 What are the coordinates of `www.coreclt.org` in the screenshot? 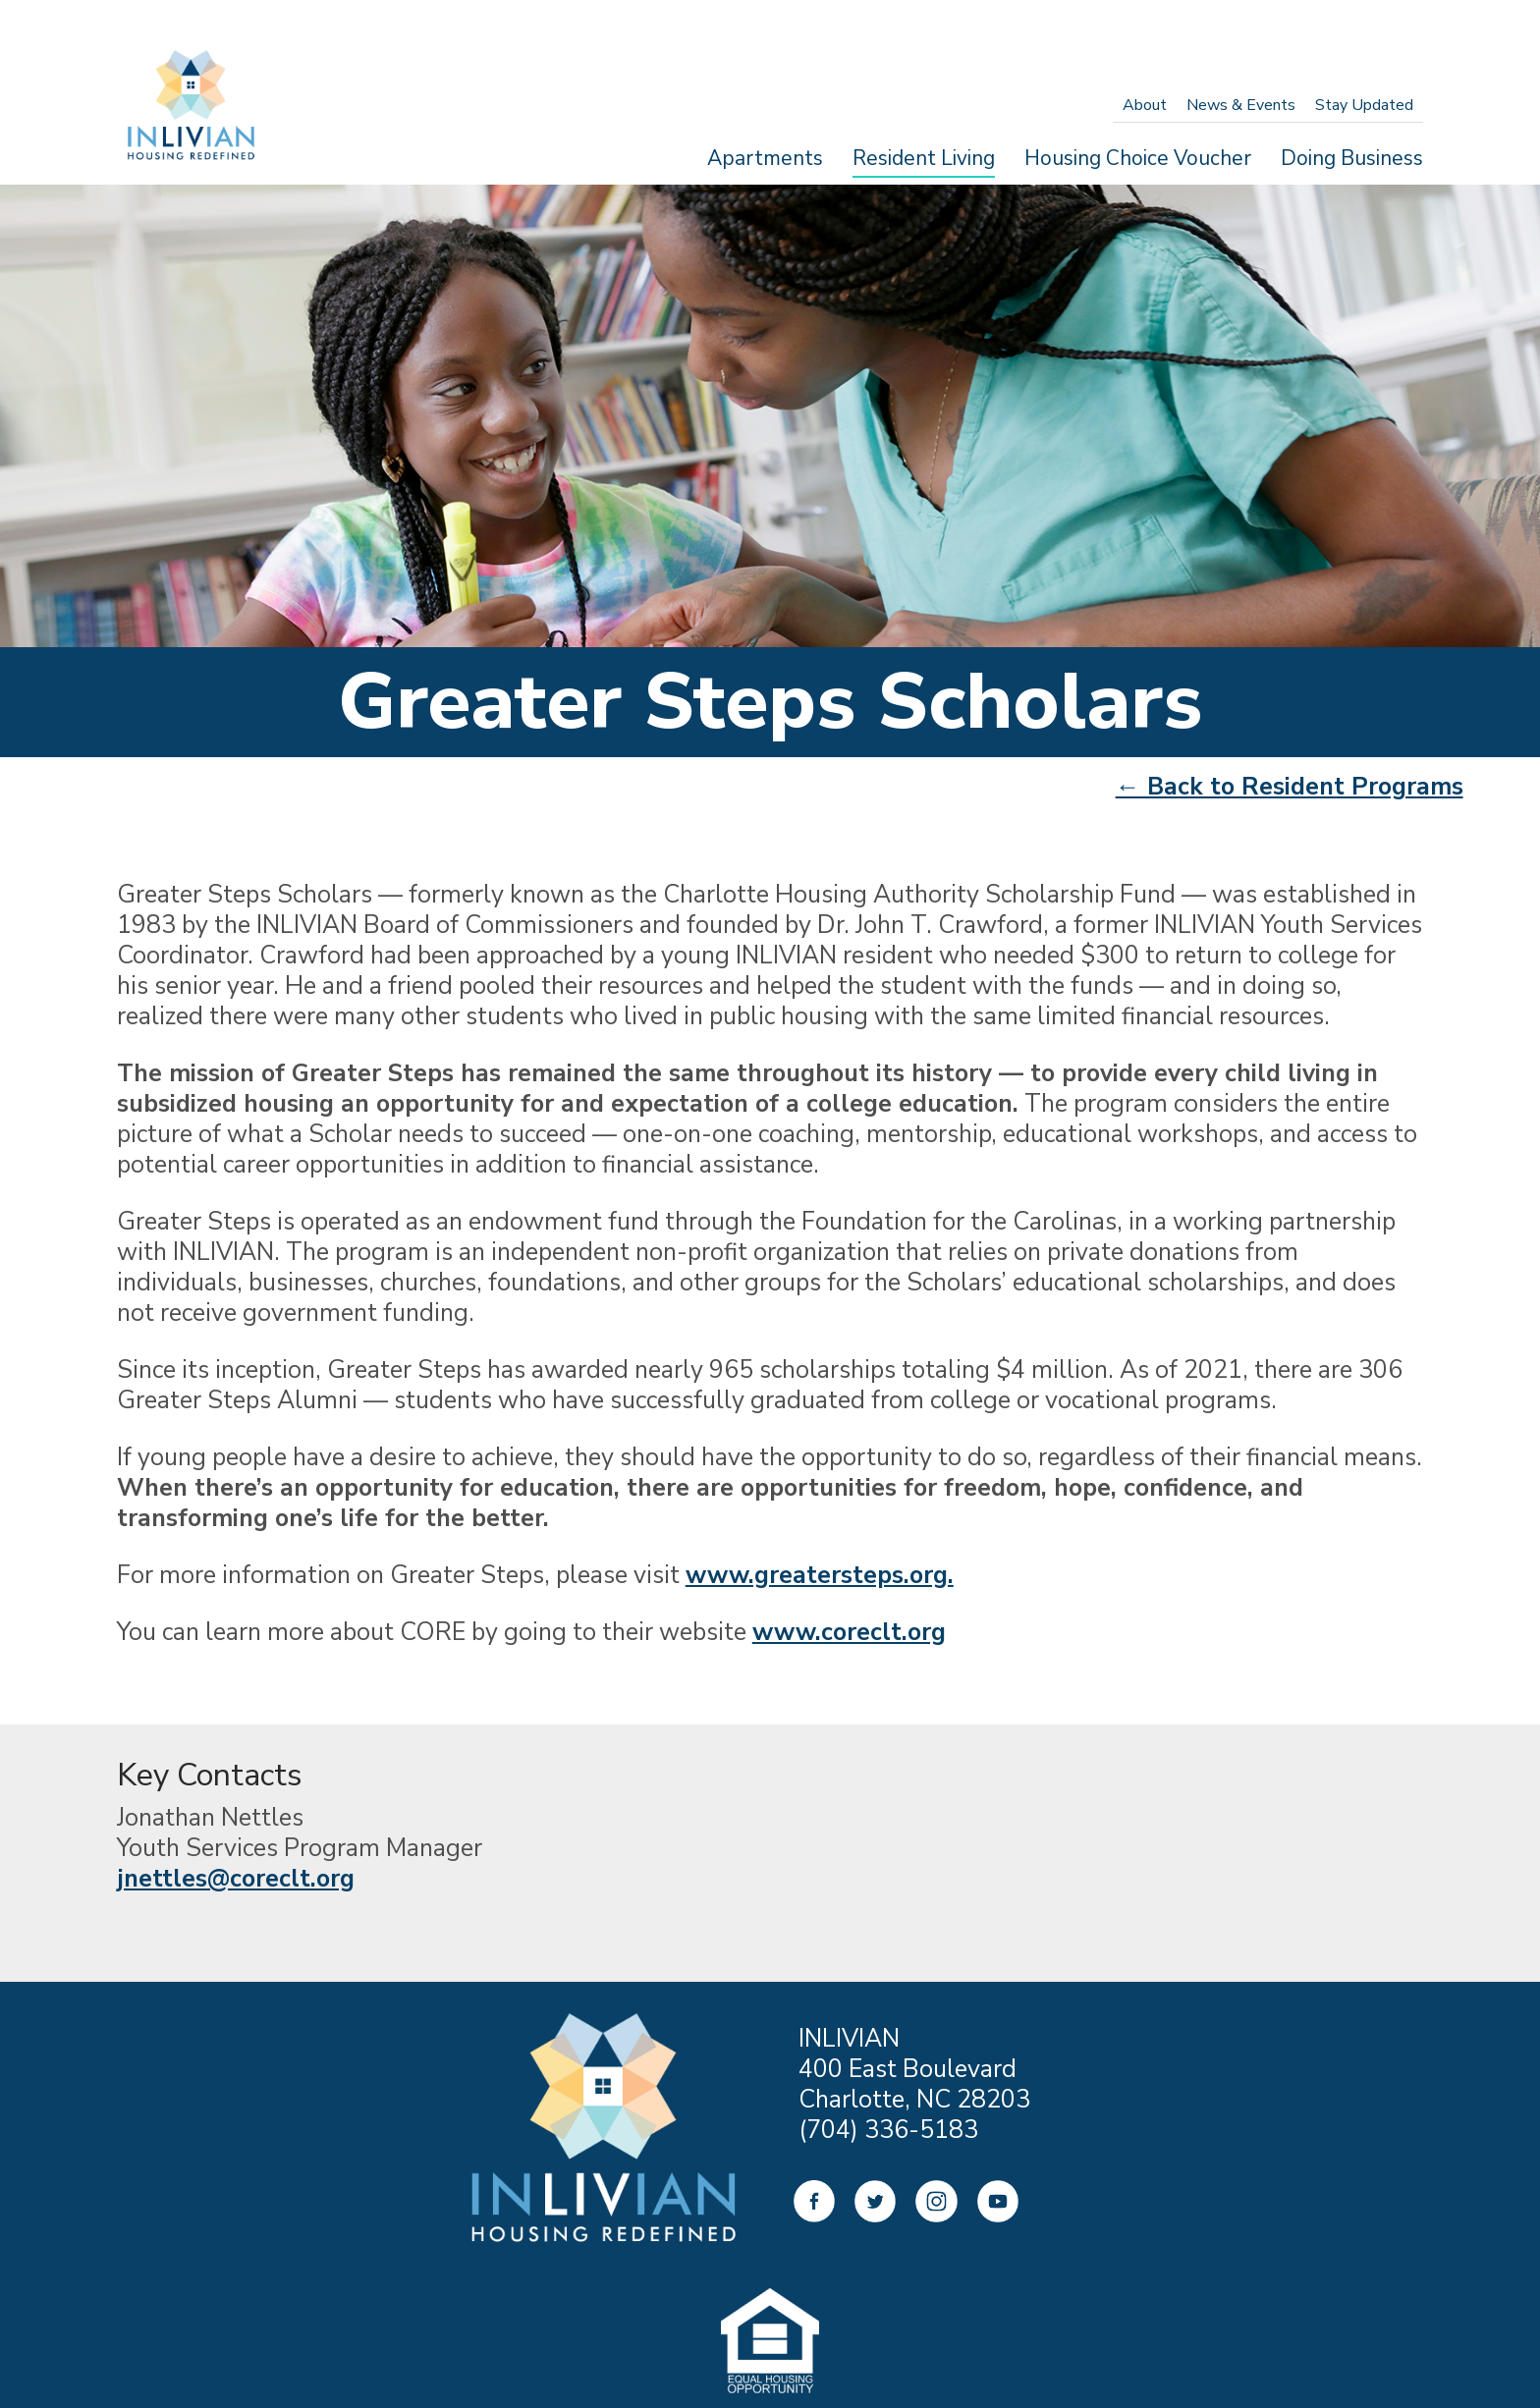 It's located at (849, 1632).